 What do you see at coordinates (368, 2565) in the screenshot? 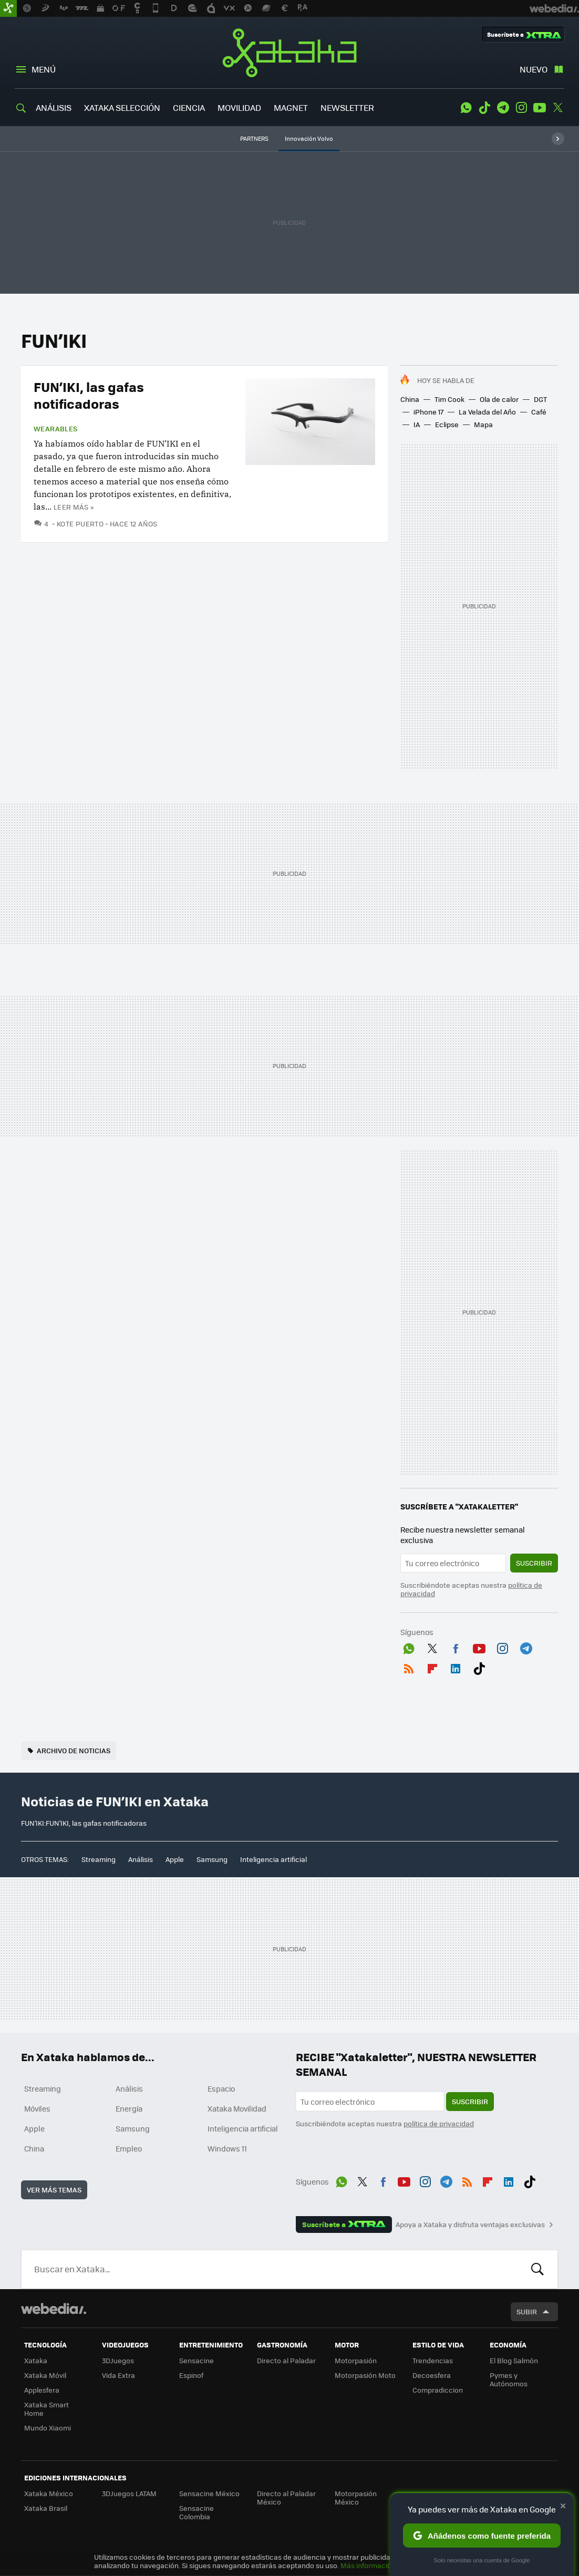
I see `Más información` at bounding box center [368, 2565].